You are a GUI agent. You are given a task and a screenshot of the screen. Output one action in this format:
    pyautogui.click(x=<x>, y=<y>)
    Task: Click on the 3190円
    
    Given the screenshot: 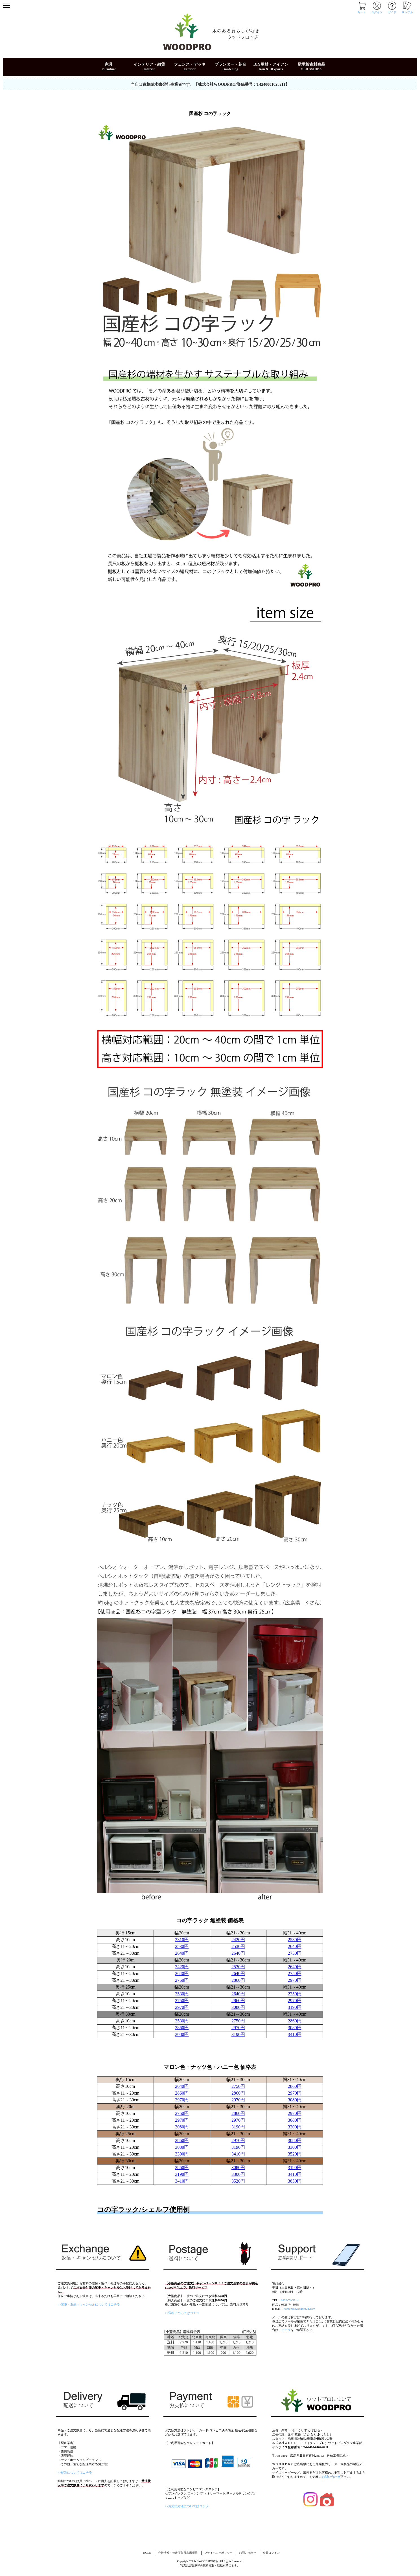 What is the action you would take?
    pyautogui.click(x=294, y=2007)
    